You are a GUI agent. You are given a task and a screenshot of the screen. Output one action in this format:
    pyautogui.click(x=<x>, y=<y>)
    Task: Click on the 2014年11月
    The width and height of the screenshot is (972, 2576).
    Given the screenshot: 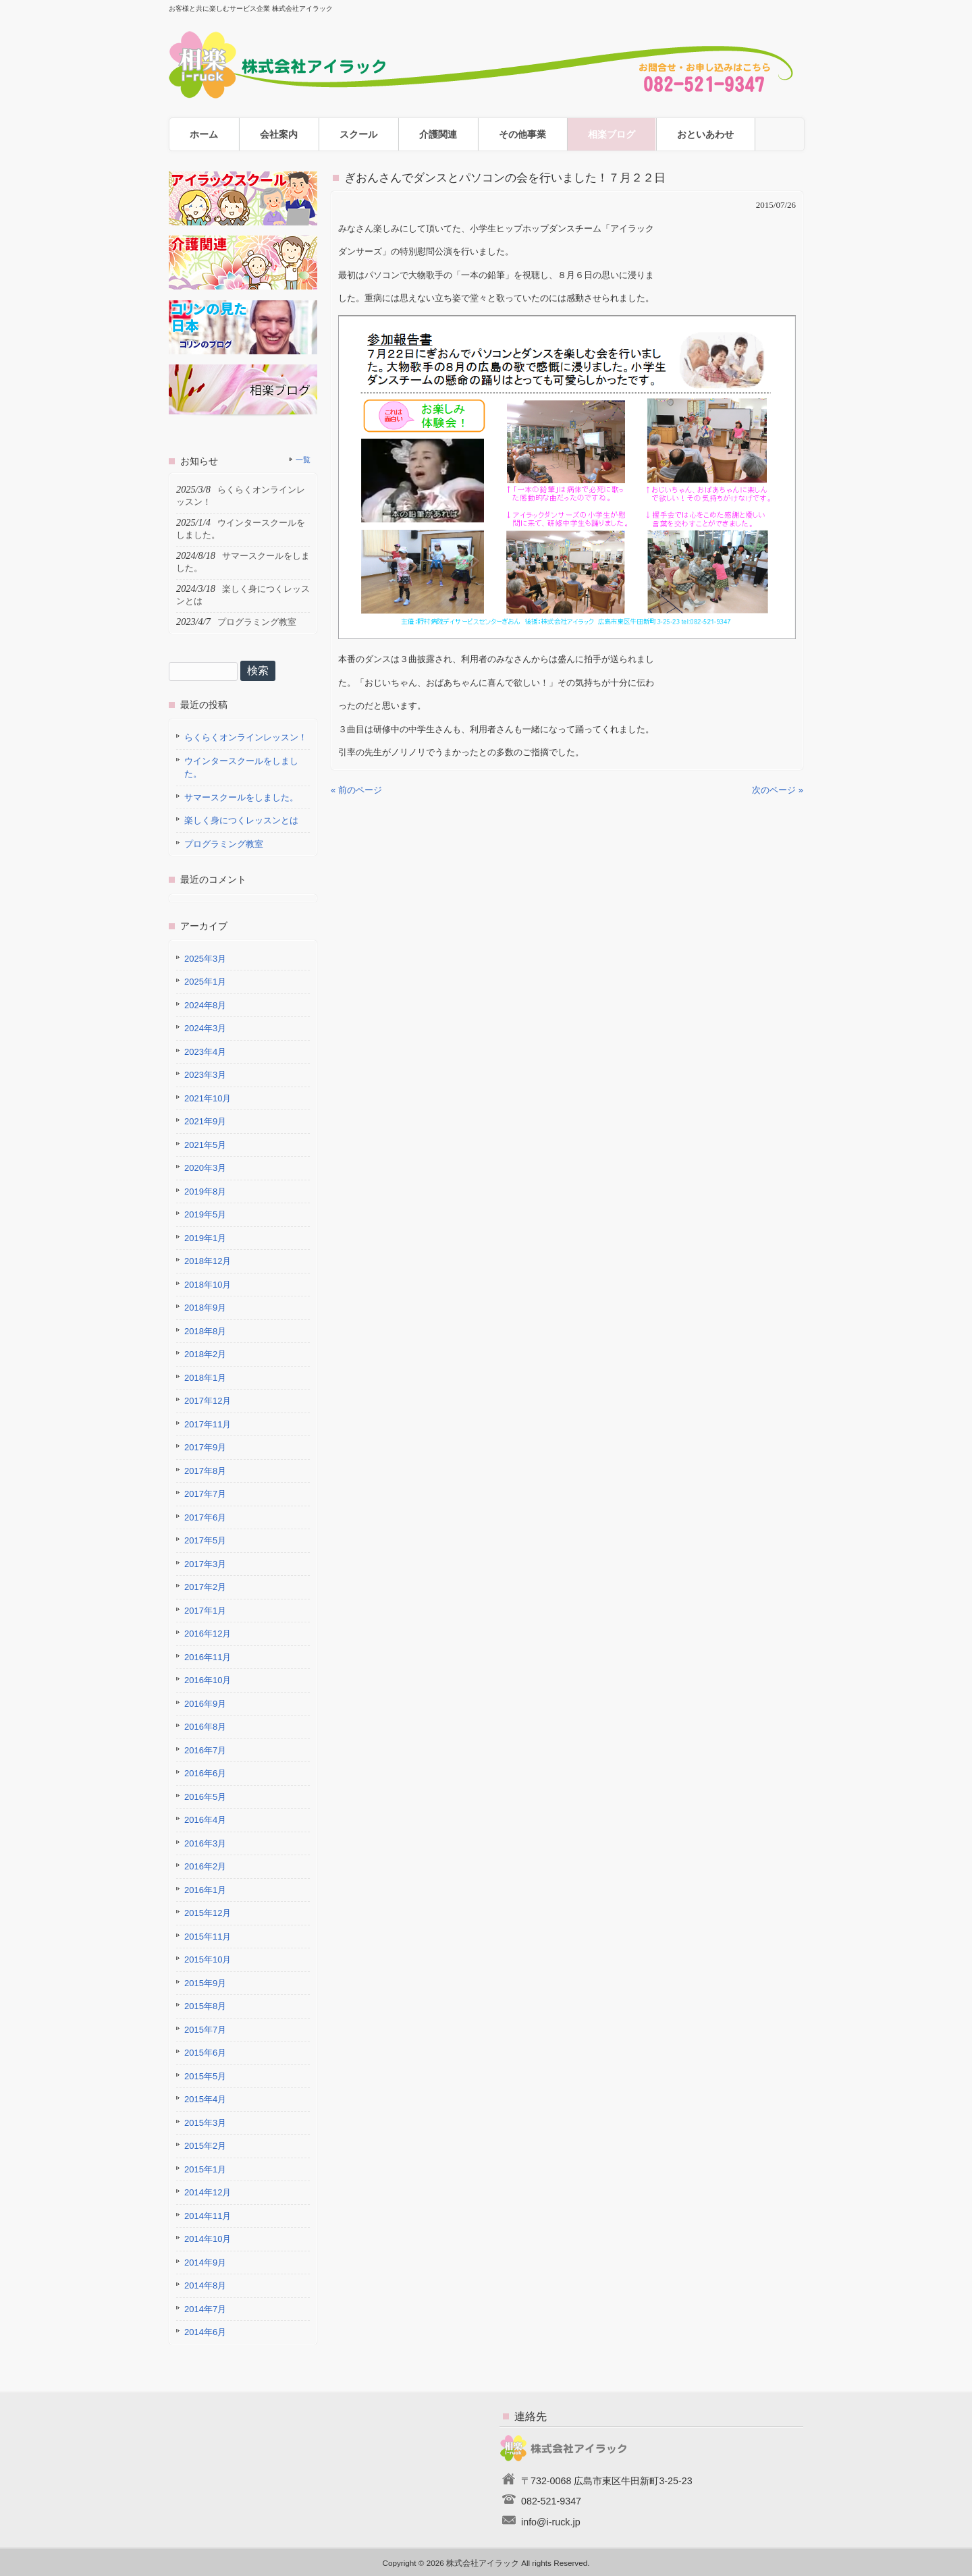 What is the action you would take?
    pyautogui.click(x=207, y=2216)
    